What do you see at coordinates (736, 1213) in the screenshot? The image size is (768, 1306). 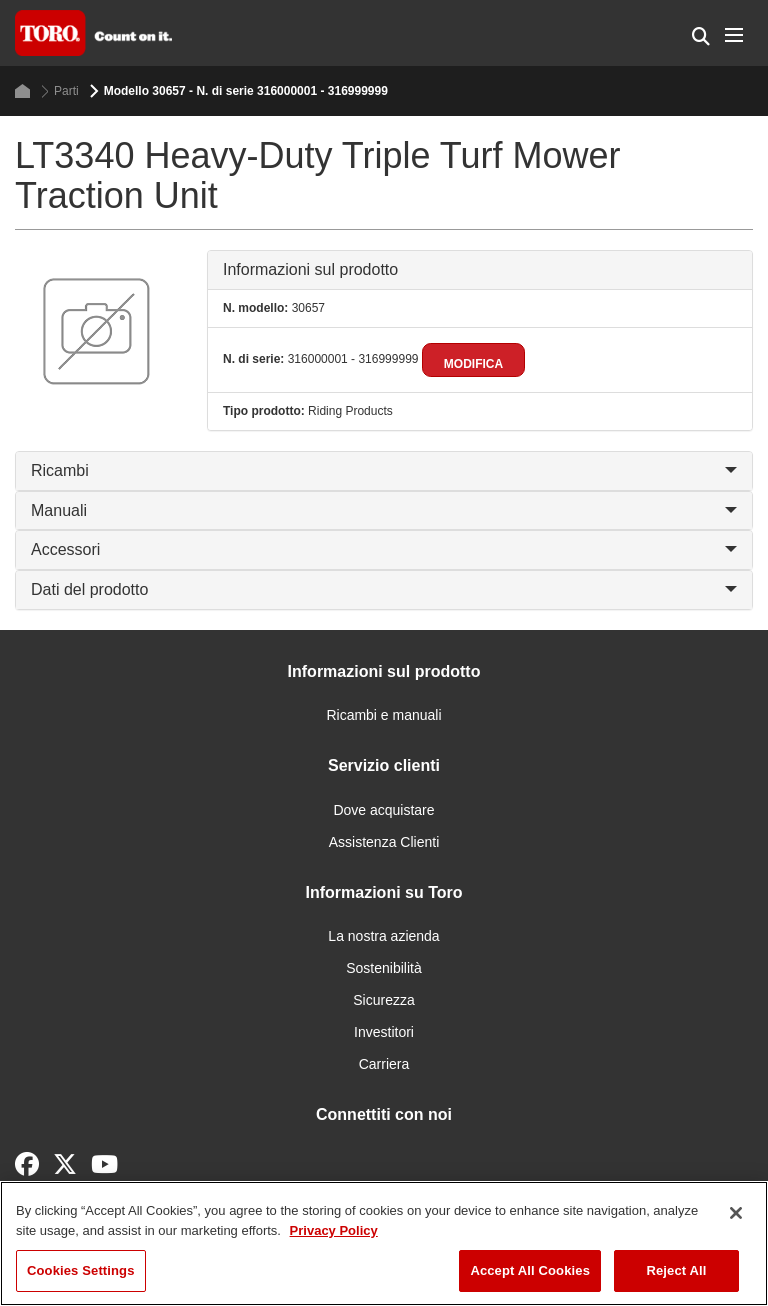 I see `[Close]` at bounding box center [736, 1213].